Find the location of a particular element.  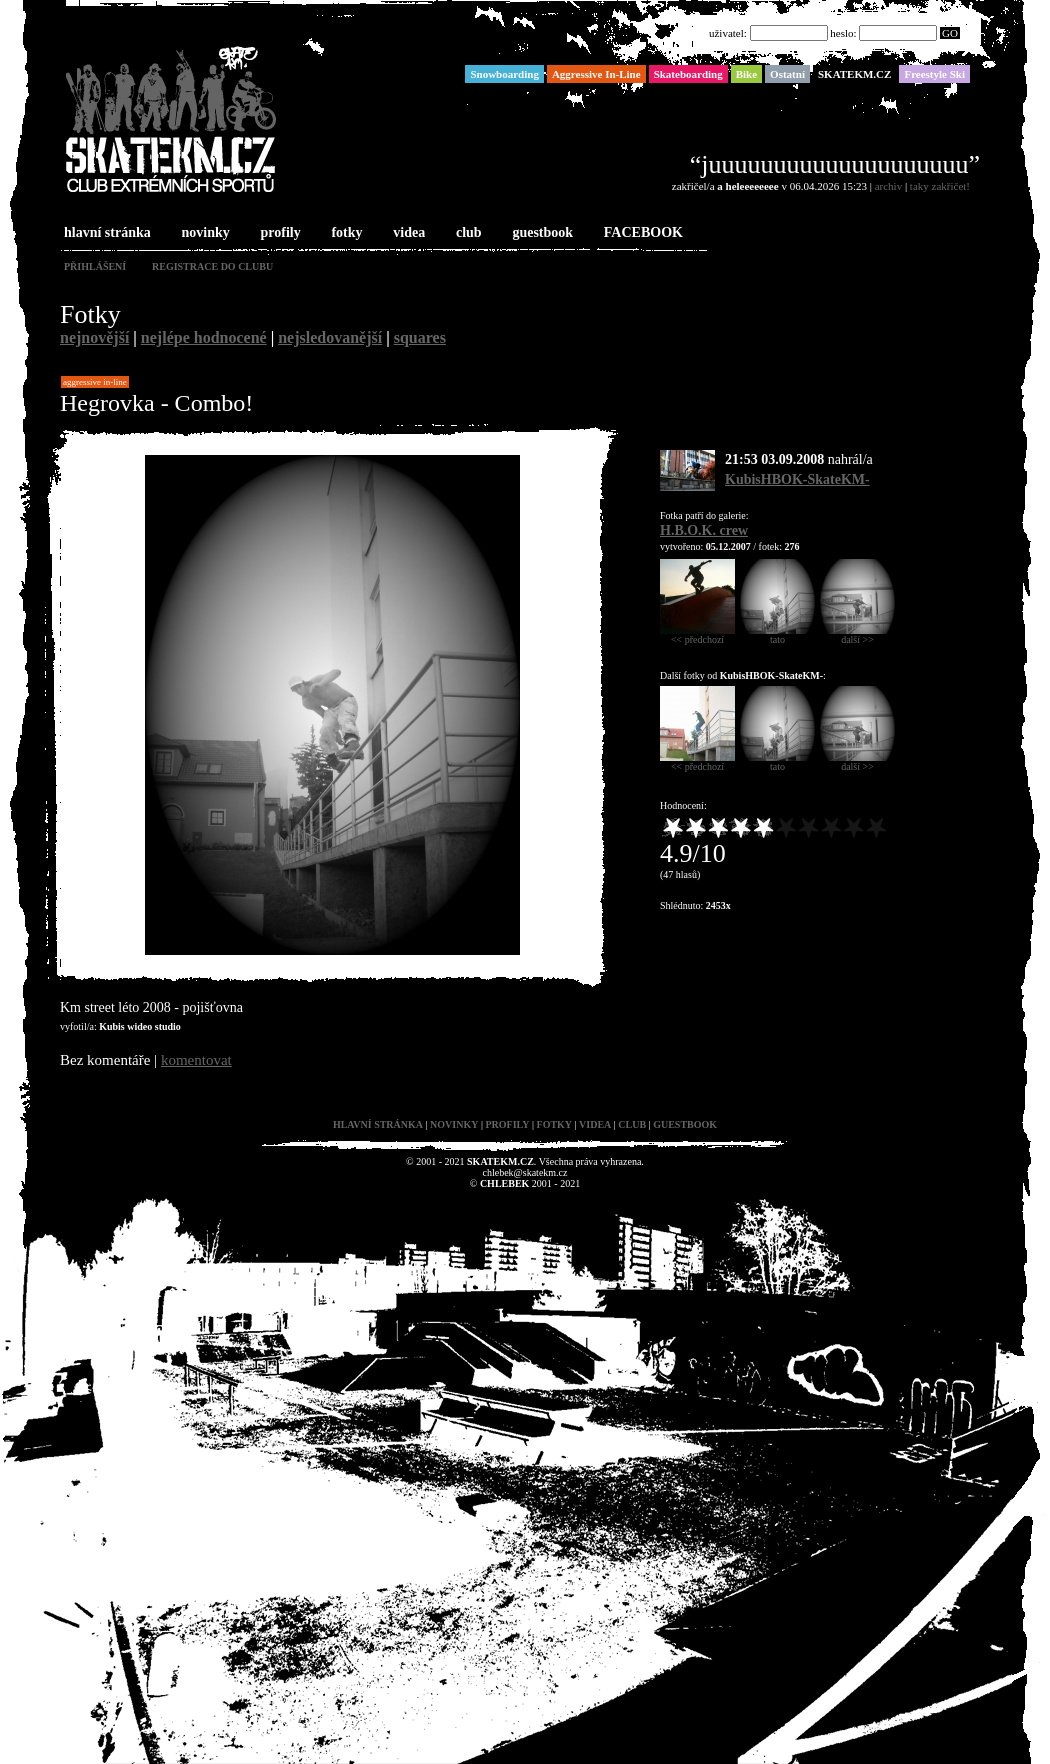

club is located at coordinates (467, 233).